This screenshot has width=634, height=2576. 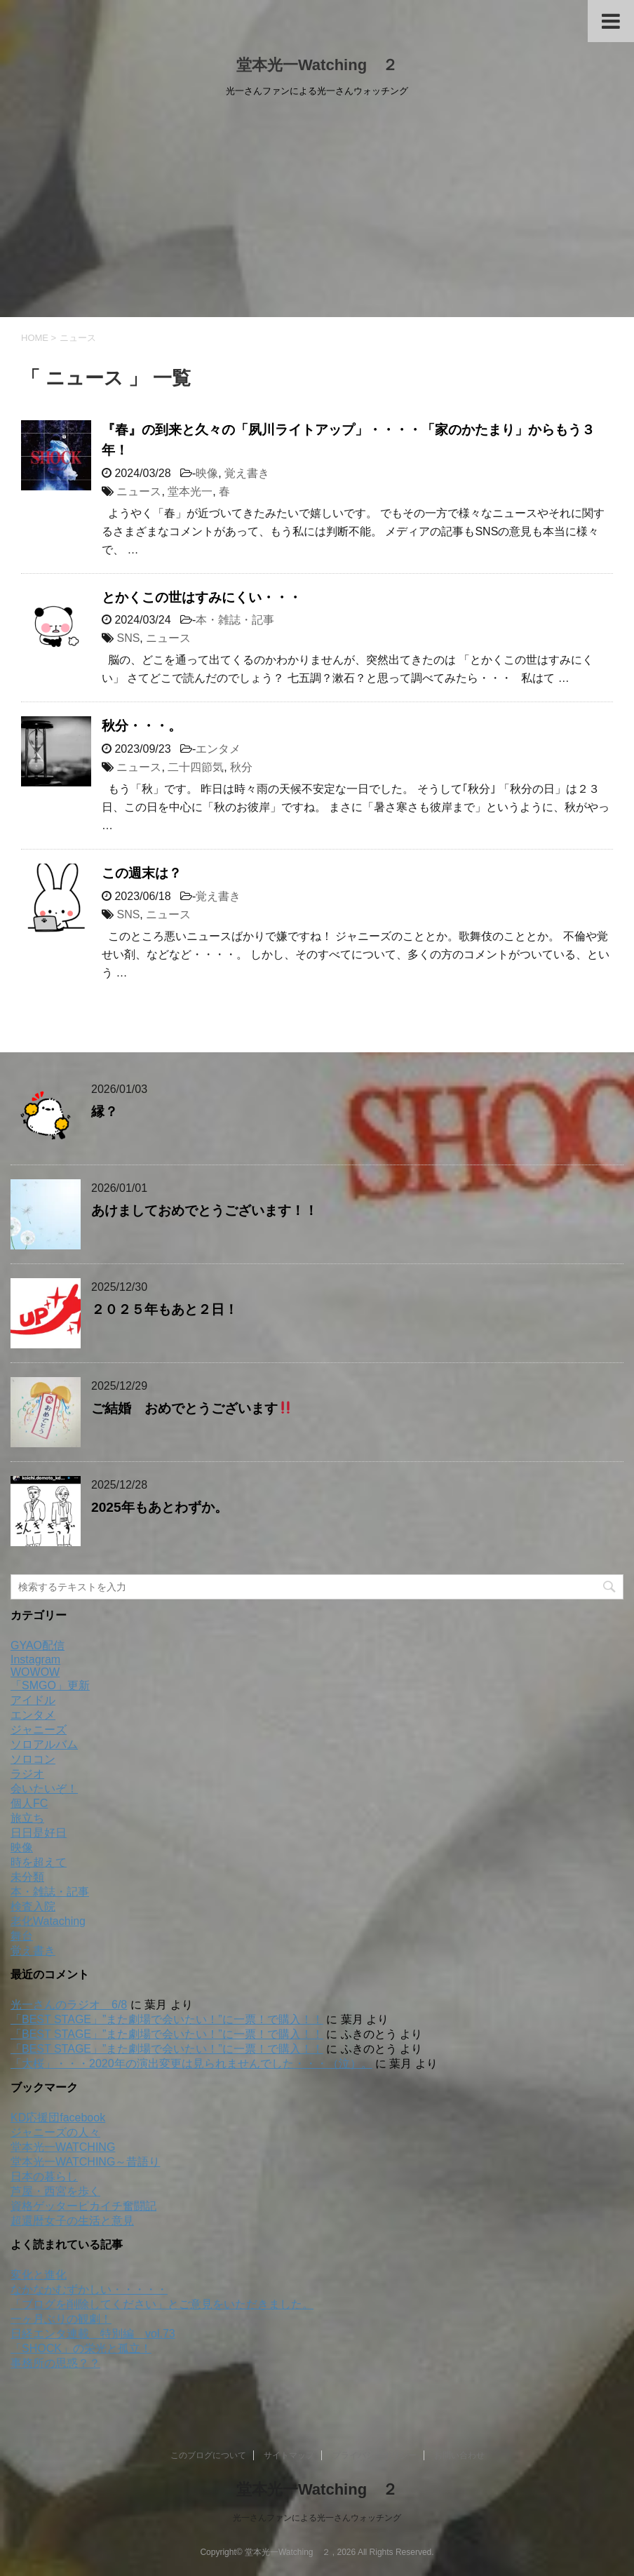 What do you see at coordinates (55, 2363) in the screenshot?
I see `事務所の思惑？？` at bounding box center [55, 2363].